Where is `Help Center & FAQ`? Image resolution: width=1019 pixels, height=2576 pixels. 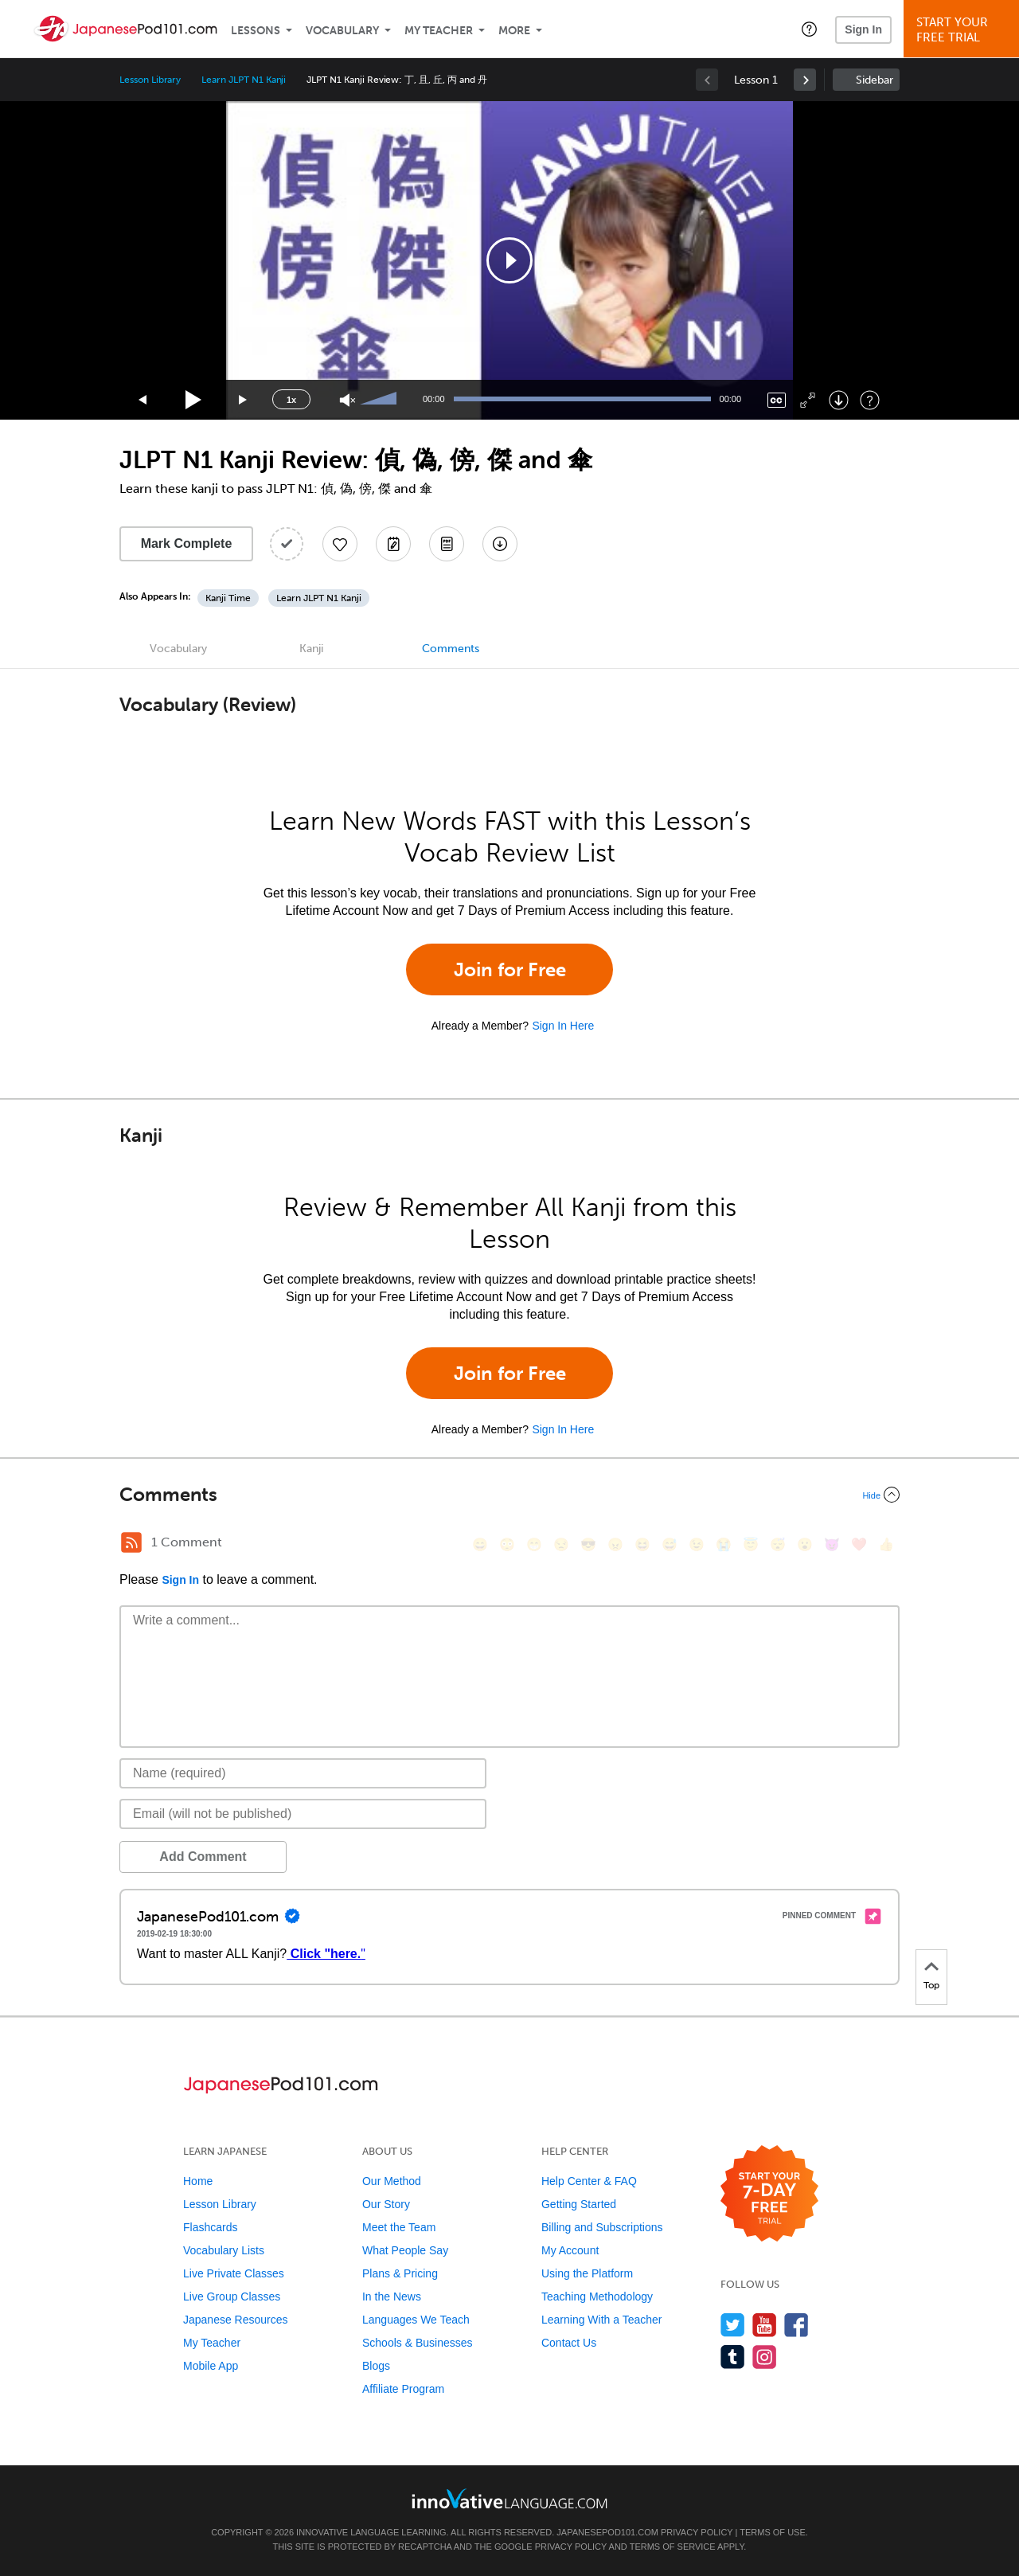
Help Center & FAQ is located at coordinates (589, 2181).